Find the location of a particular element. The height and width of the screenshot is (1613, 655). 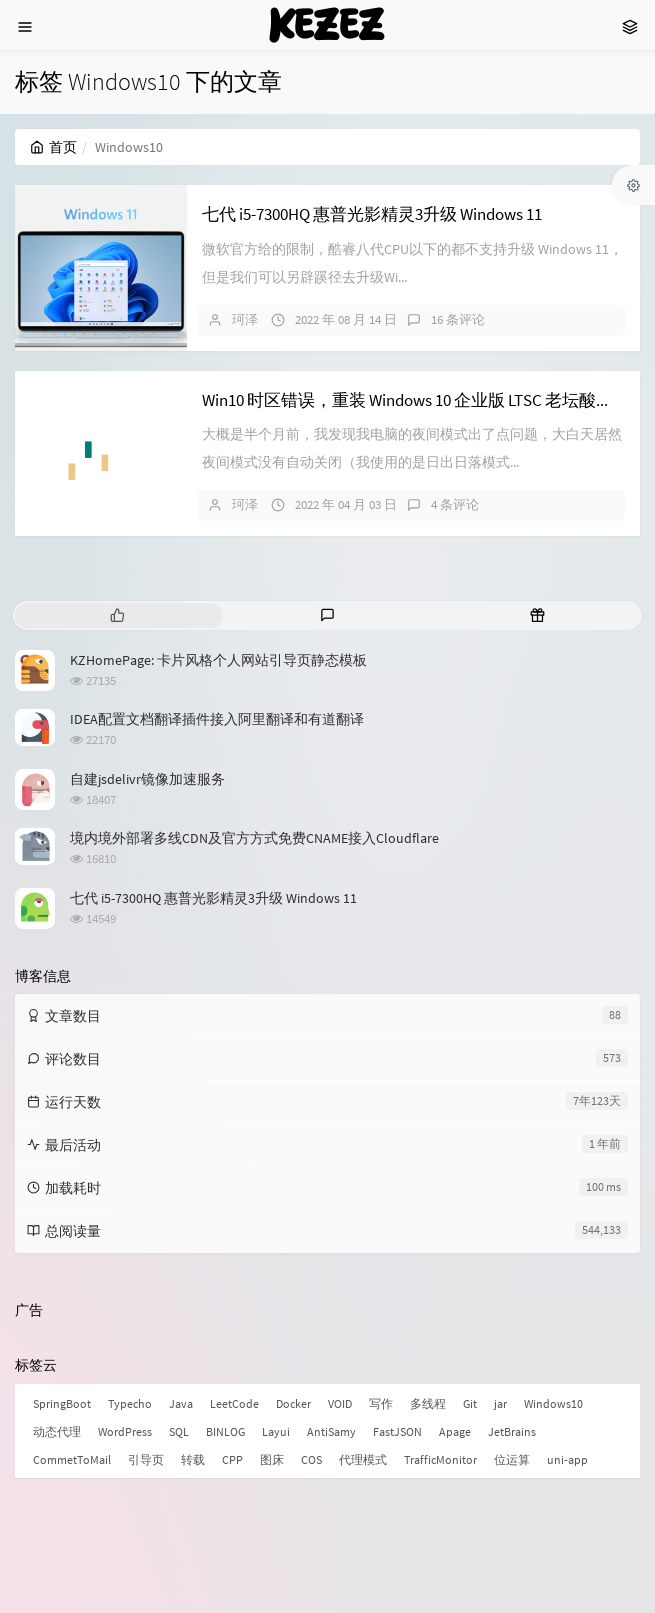

珂泽 is located at coordinates (245, 319).